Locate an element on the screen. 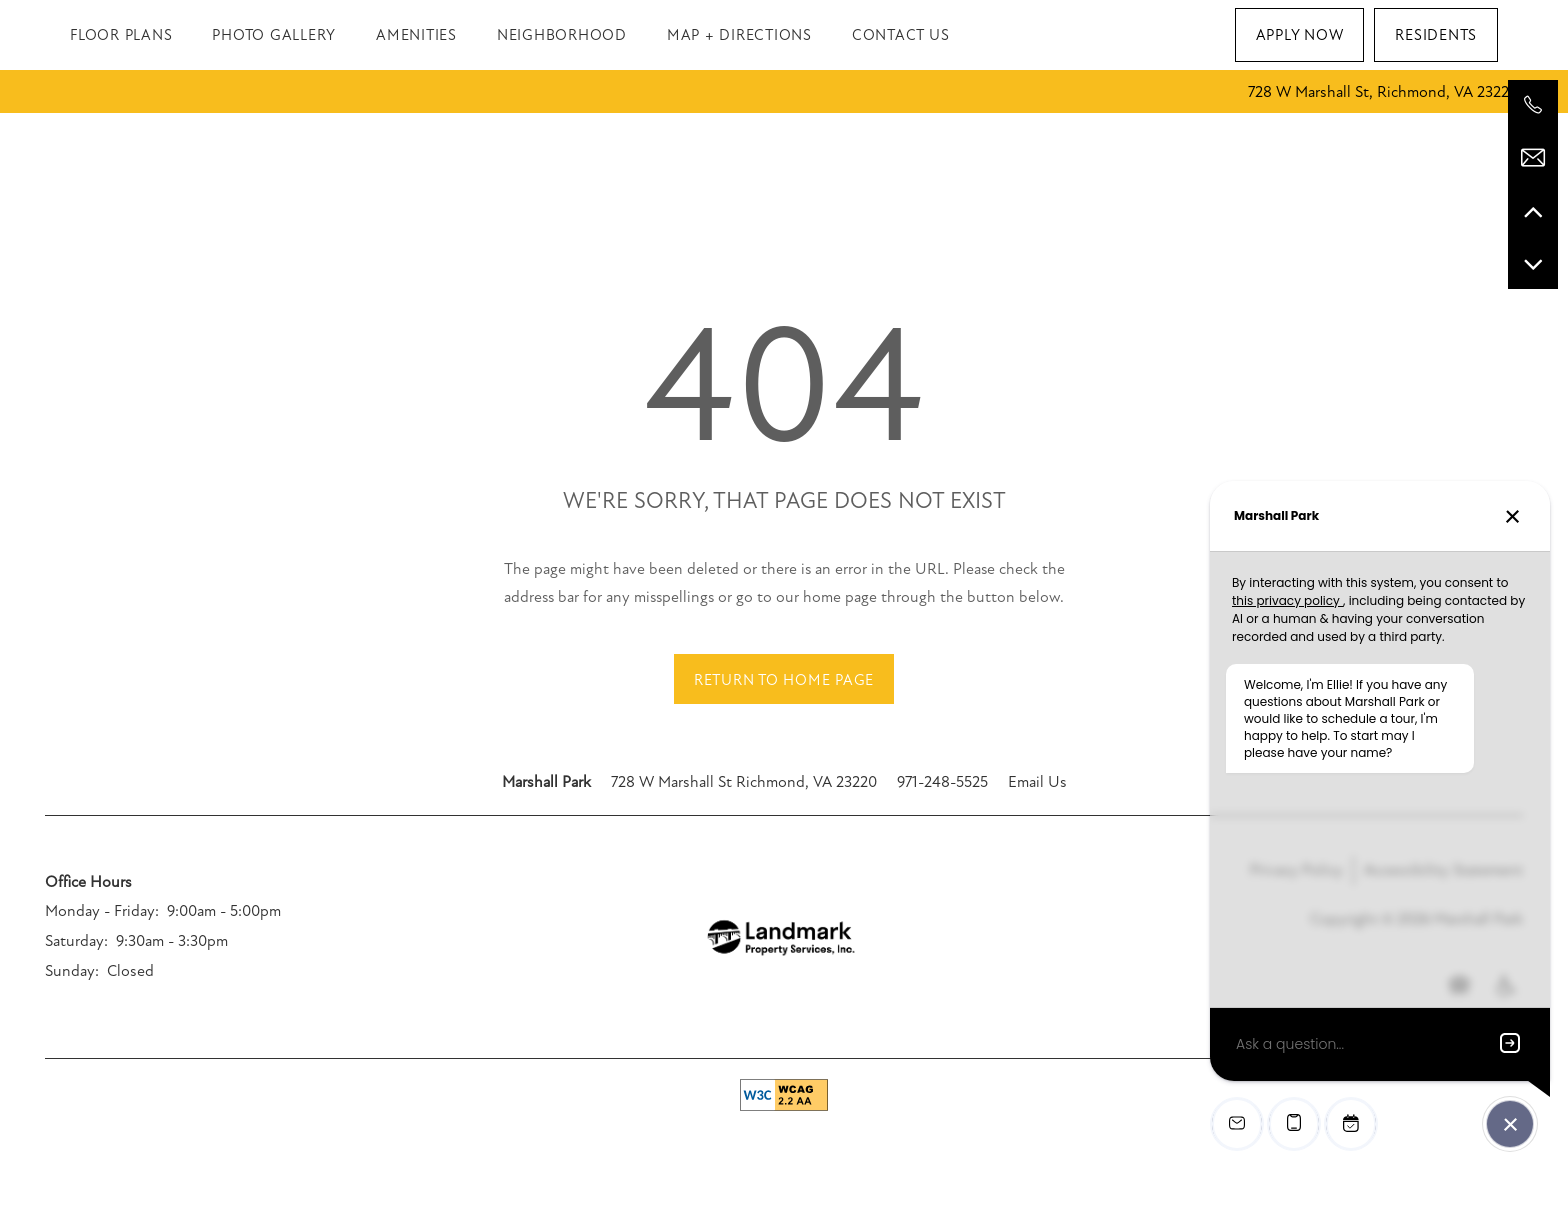 Image resolution: width=1568 pixels, height=1211 pixels. Monday - Friday: is located at coordinates (102, 911).